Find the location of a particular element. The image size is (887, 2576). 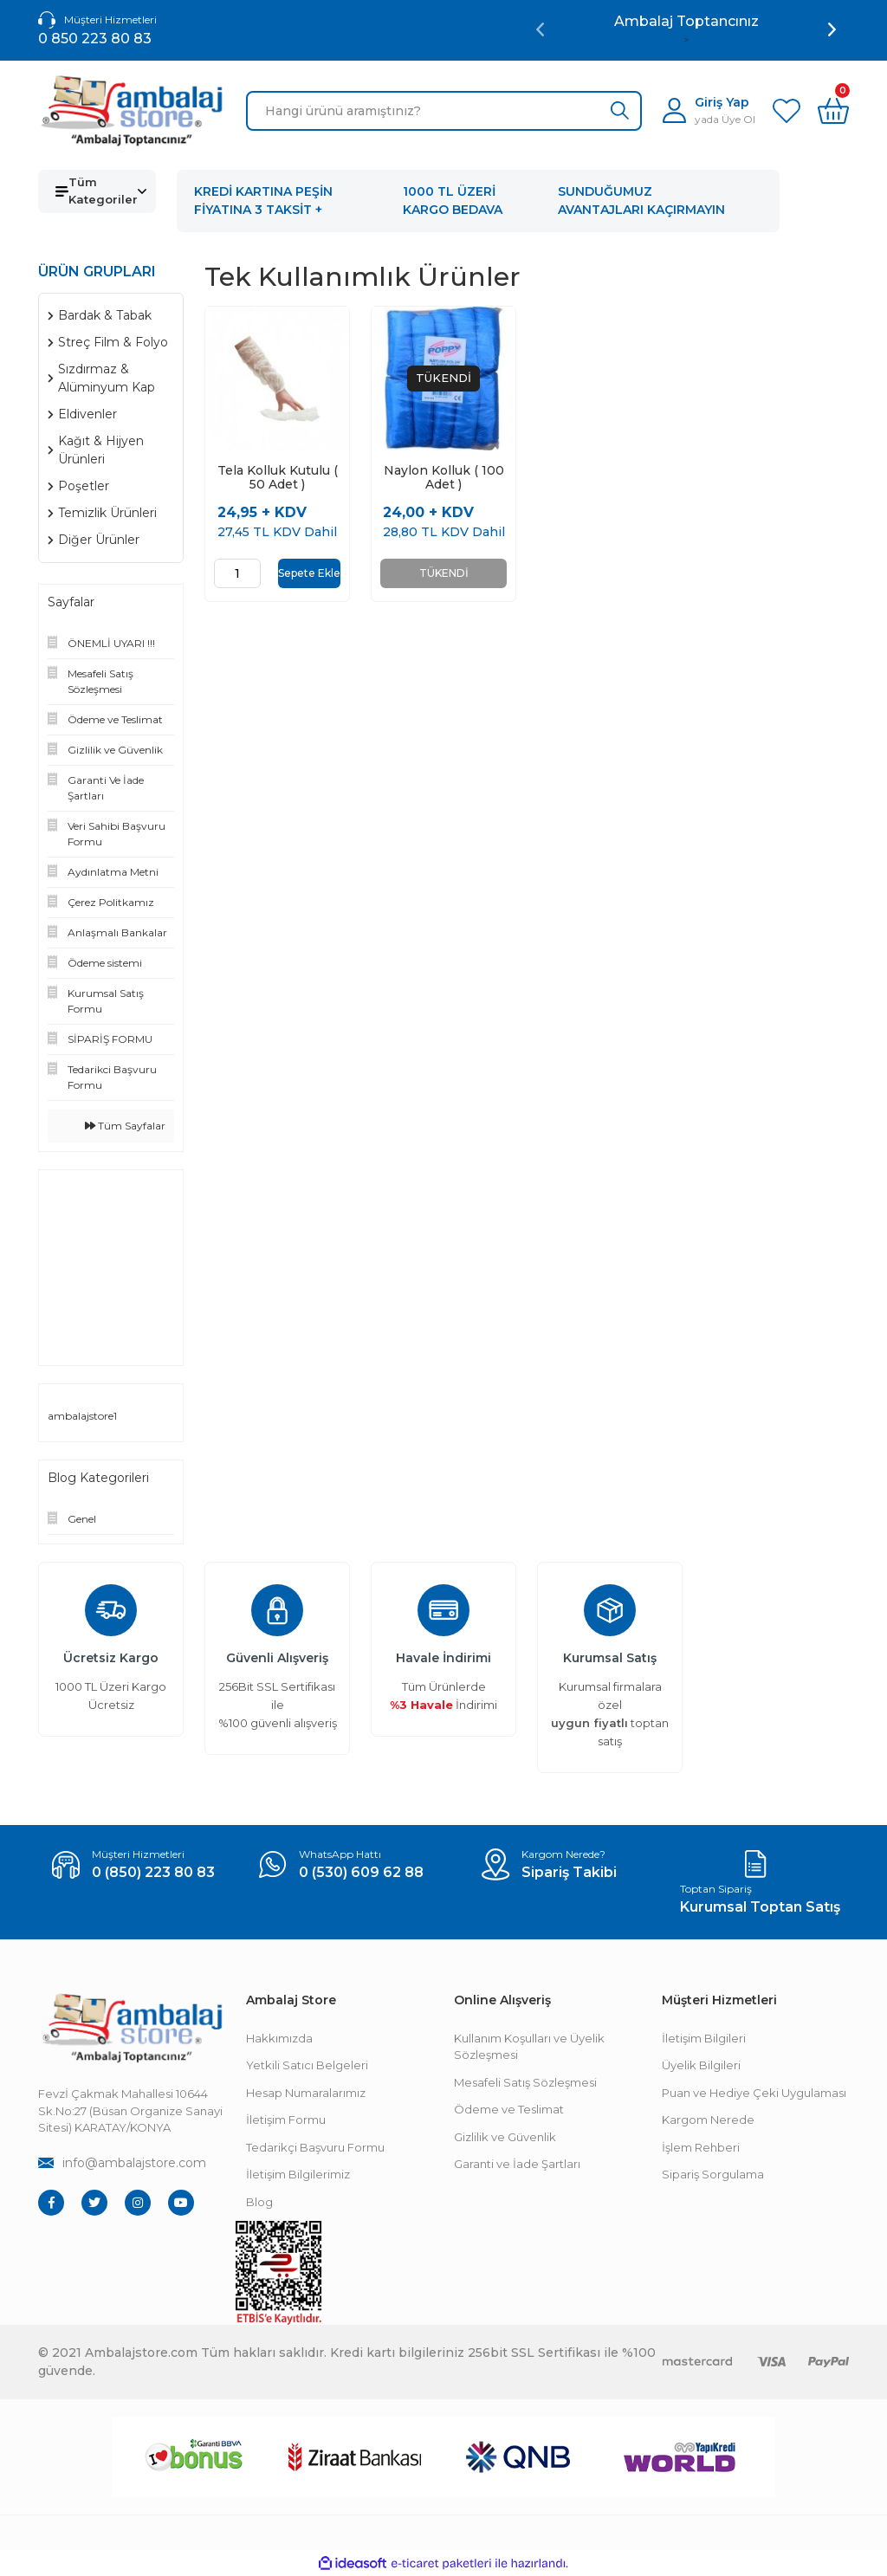

[Quantity] is located at coordinates (237, 573).